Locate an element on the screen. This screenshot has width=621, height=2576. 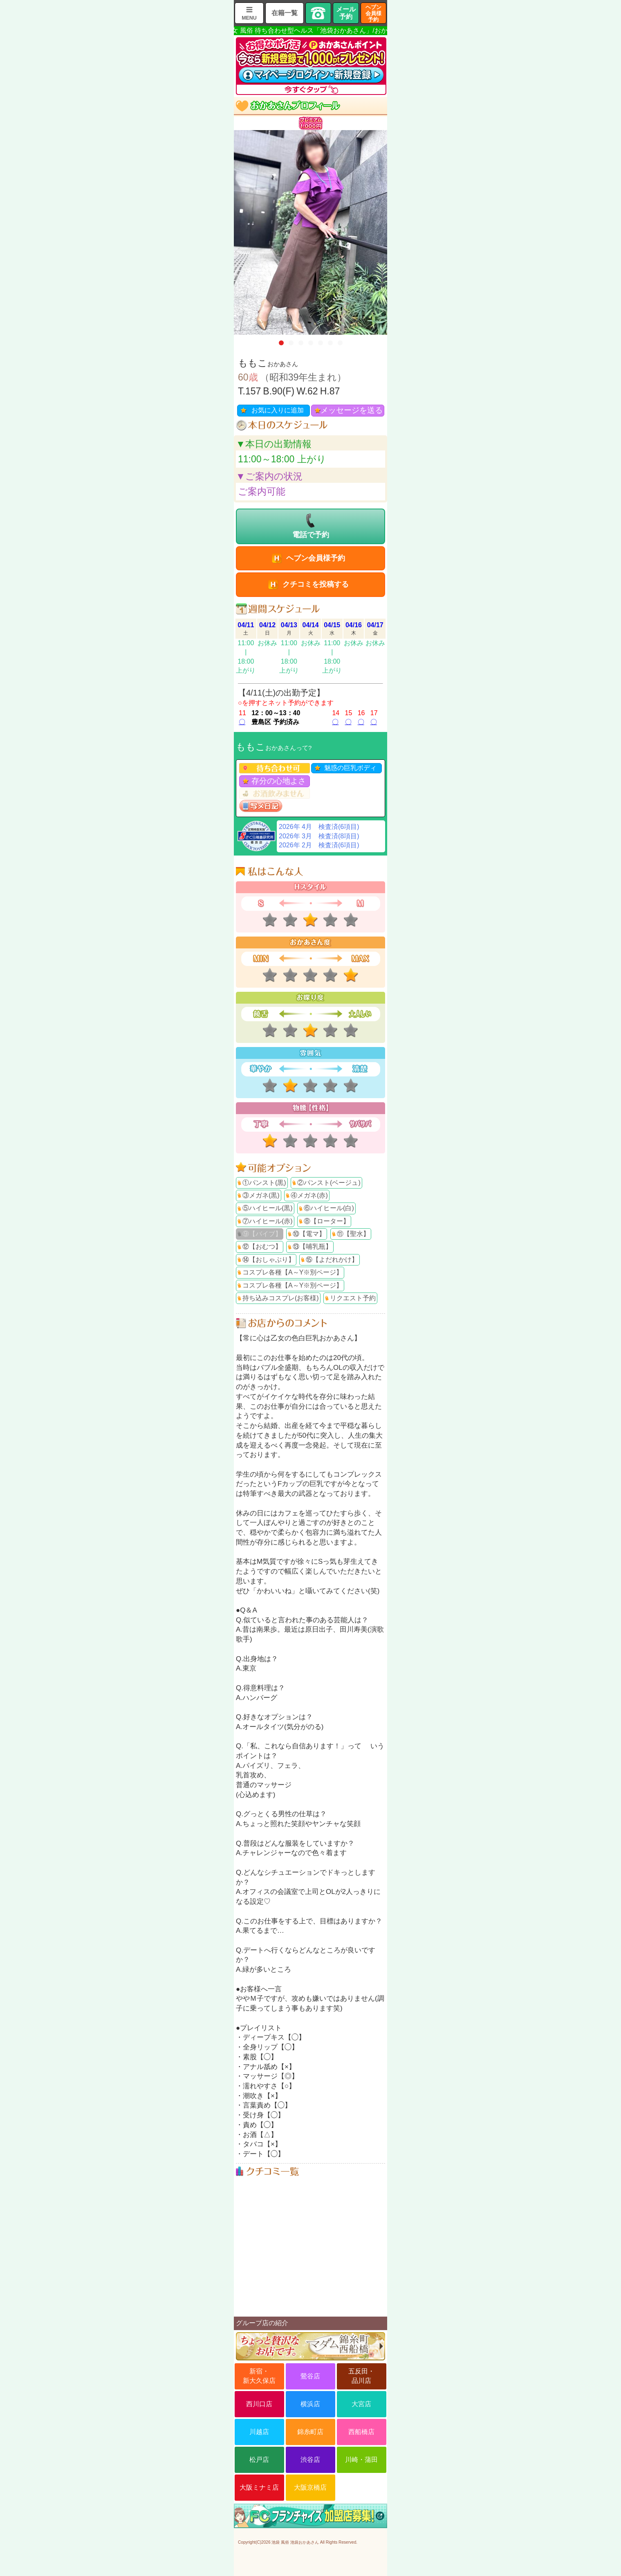
メッセージを送る is located at coordinates (352, 410).